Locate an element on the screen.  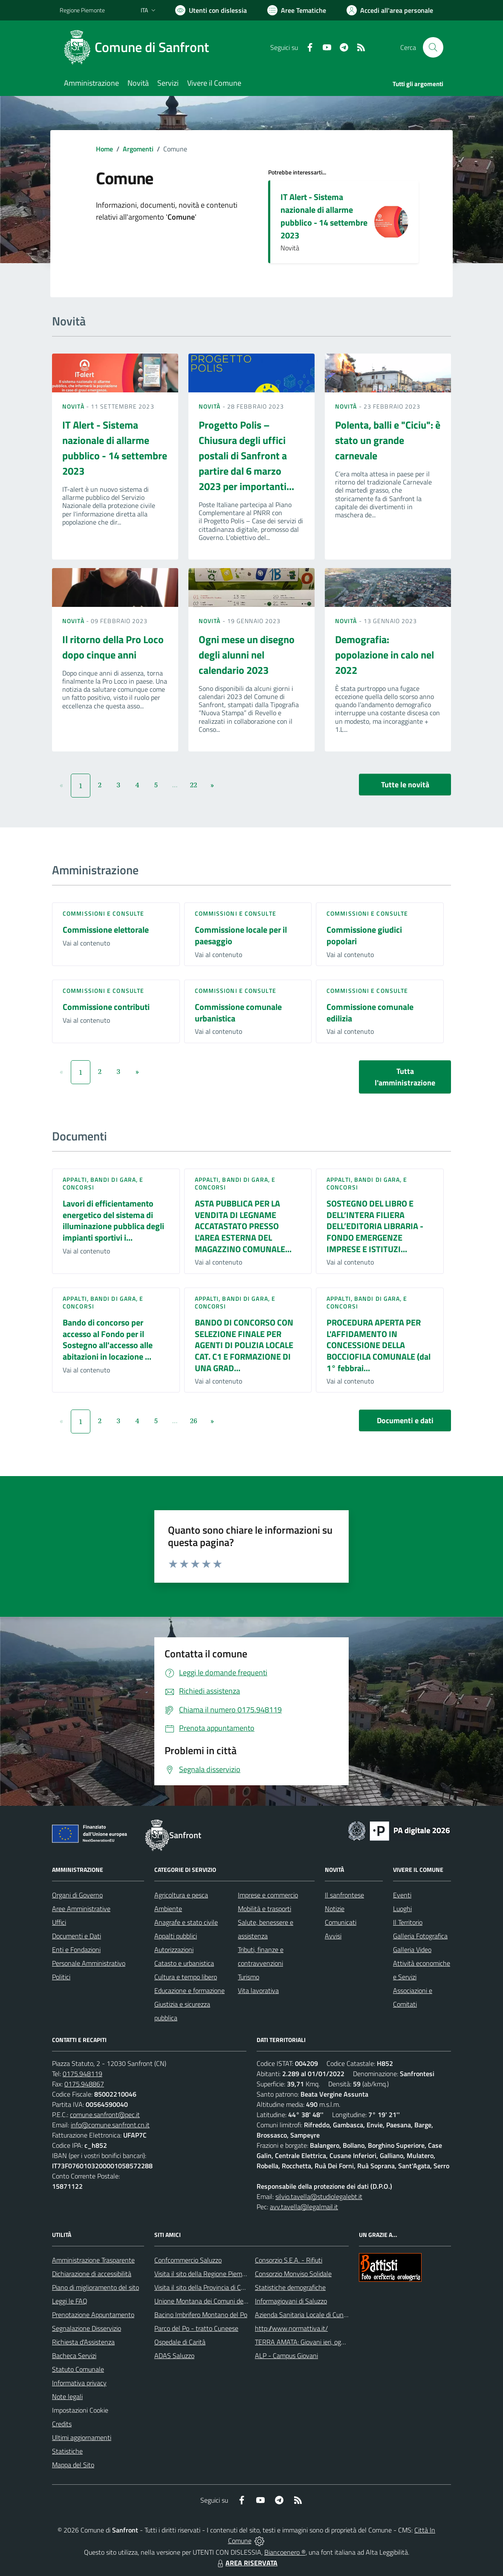
Parco del Po - tratto Cuneese is located at coordinates (196, 2328).